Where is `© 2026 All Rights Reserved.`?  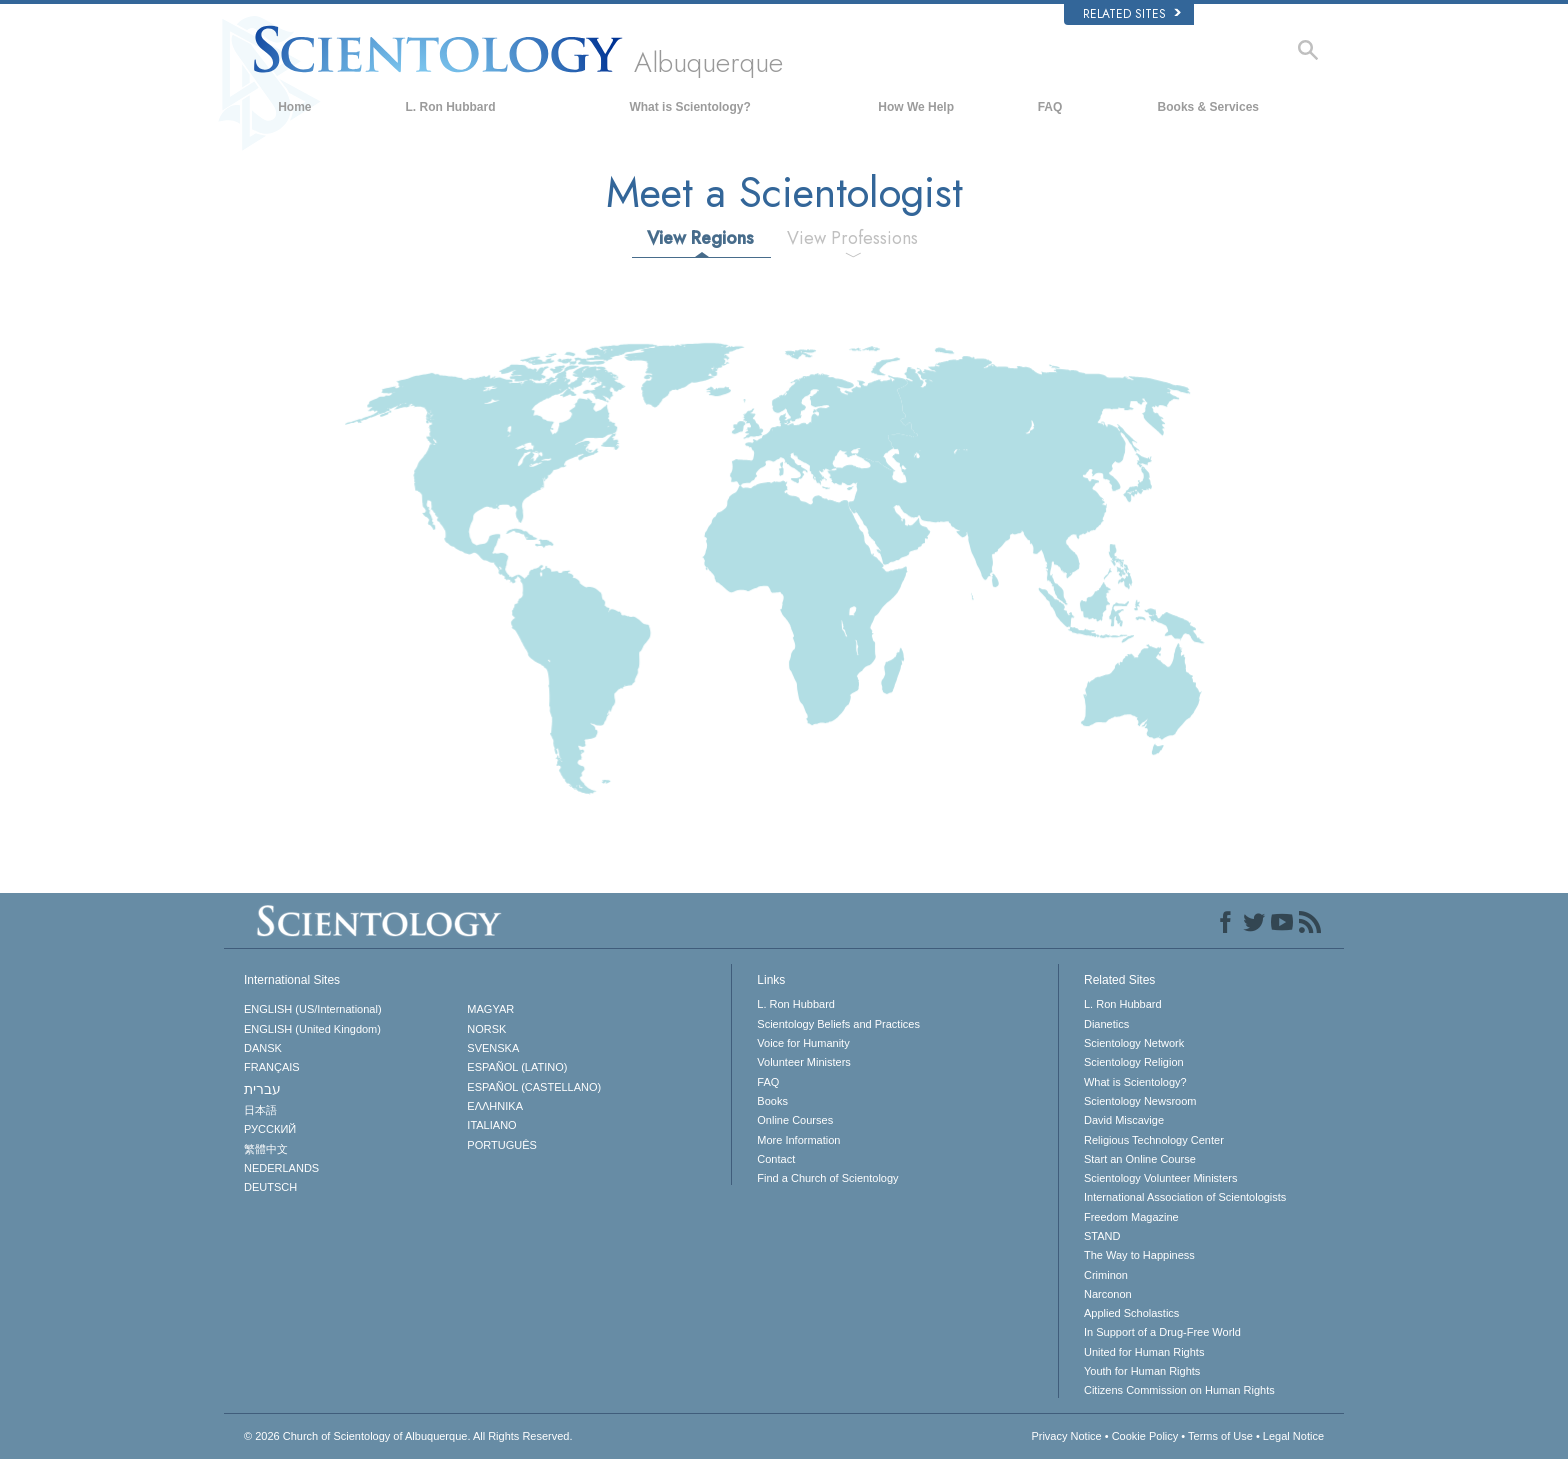
© 2026 All Rights Reserved. is located at coordinates (408, 1436).